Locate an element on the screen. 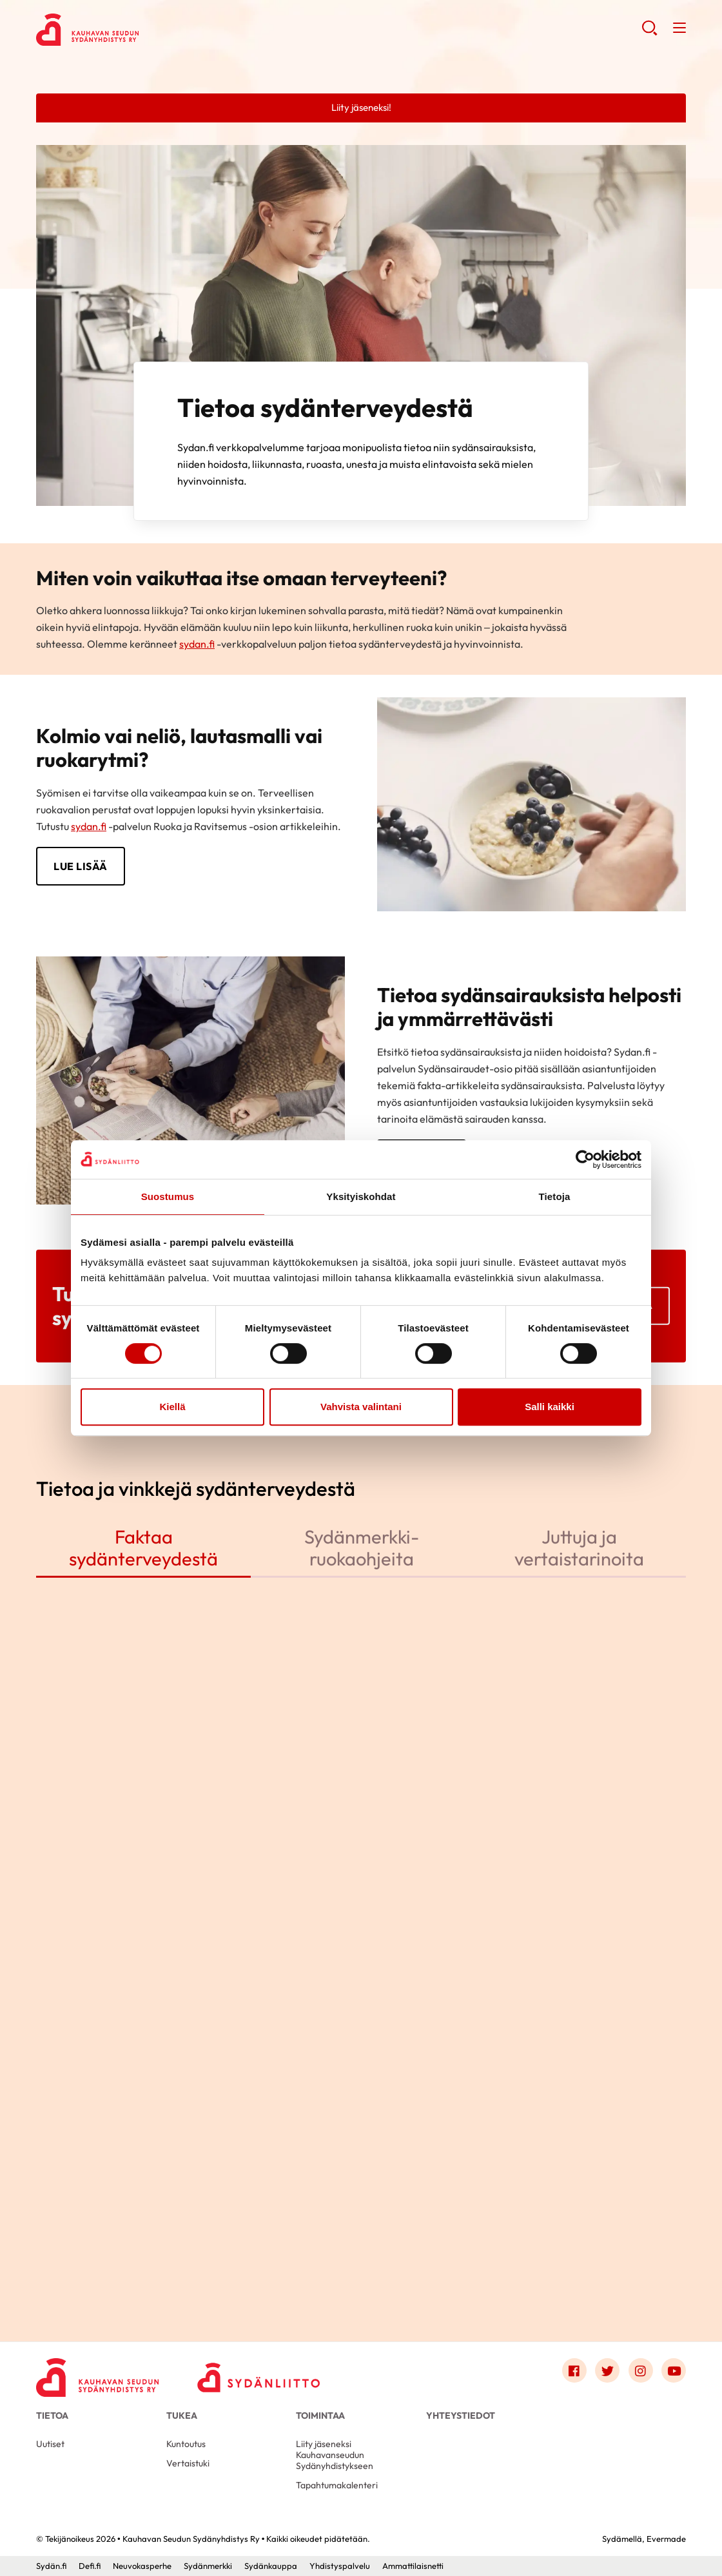  Sydän.fi is located at coordinates (51, 2566).